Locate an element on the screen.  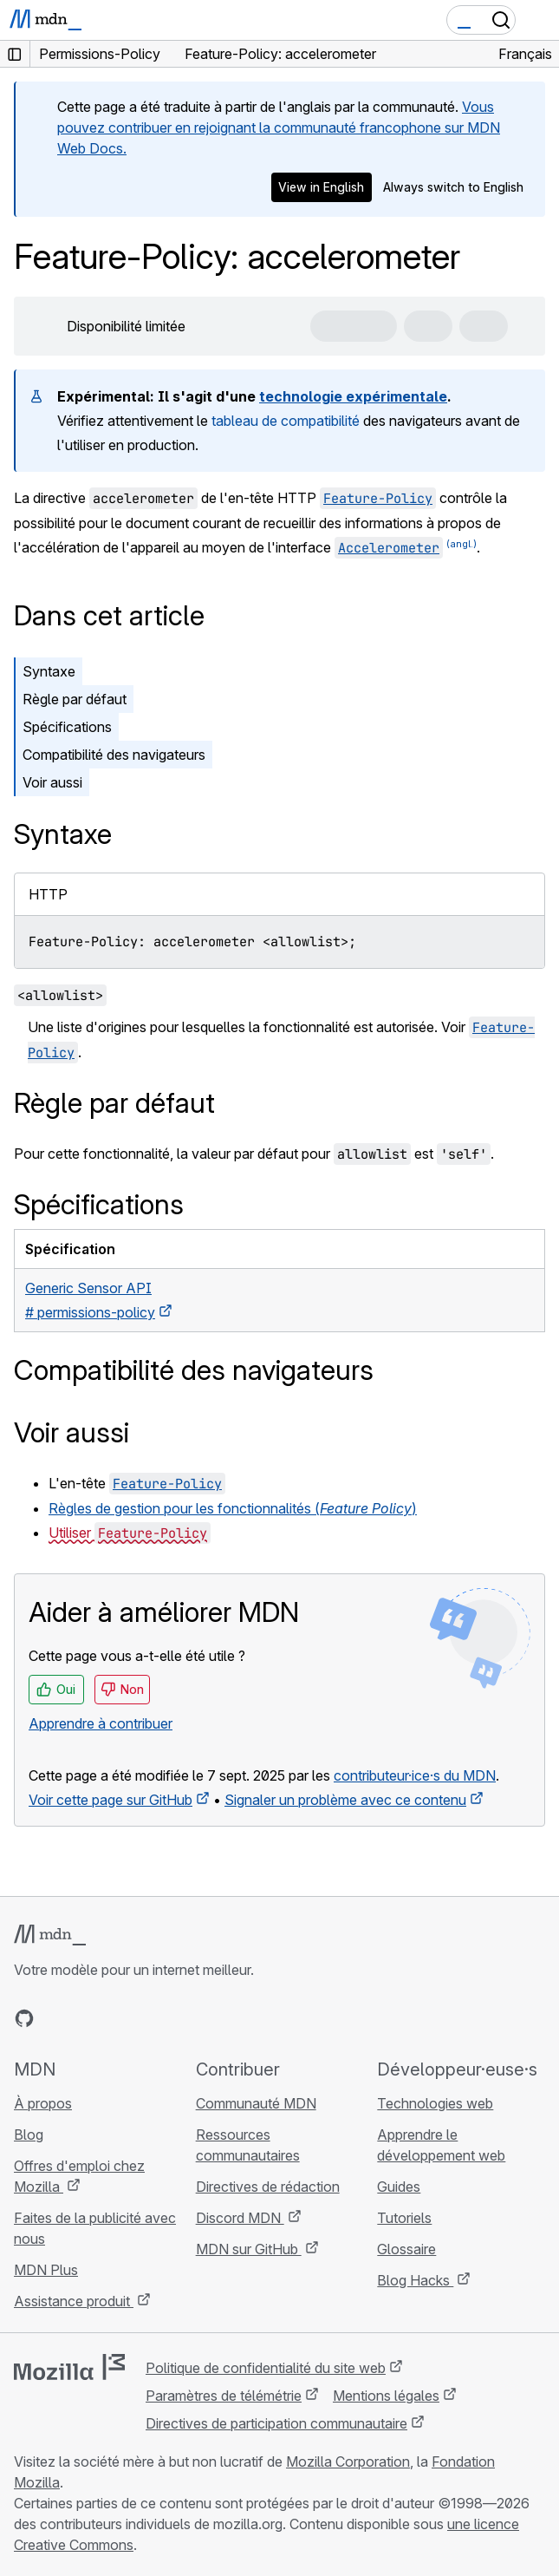
Assistance produit is located at coordinates (73, 2301).